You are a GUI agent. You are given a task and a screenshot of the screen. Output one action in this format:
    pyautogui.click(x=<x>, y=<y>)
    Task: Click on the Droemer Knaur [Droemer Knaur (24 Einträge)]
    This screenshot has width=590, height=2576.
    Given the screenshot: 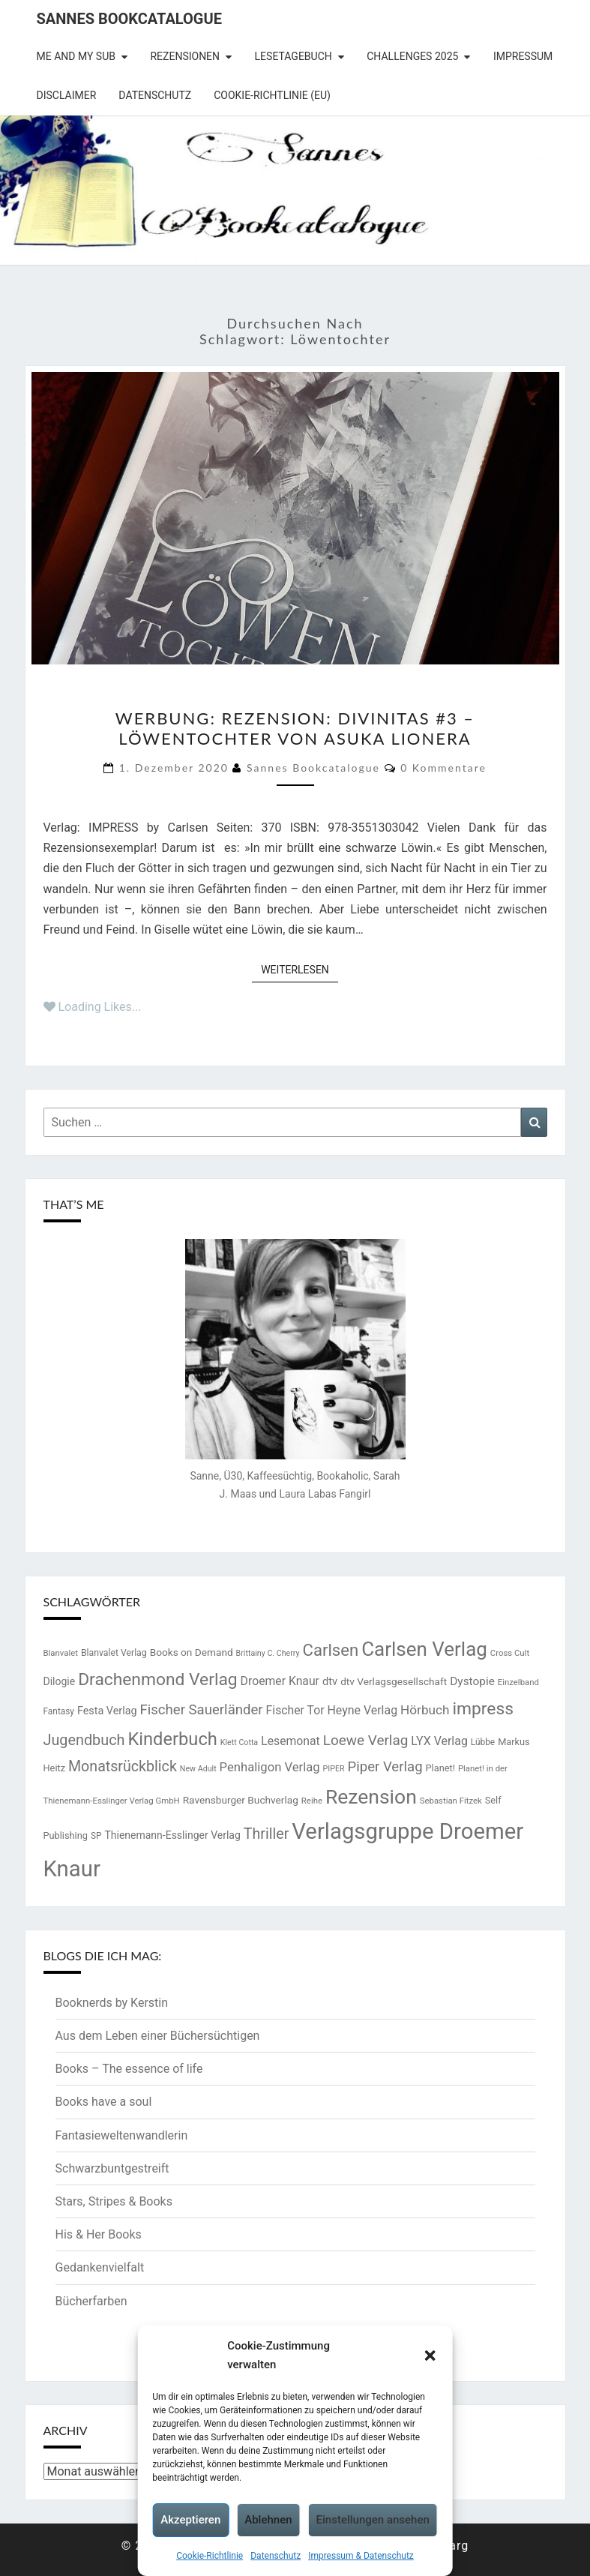 What is the action you would take?
    pyautogui.click(x=280, y=1681)
    